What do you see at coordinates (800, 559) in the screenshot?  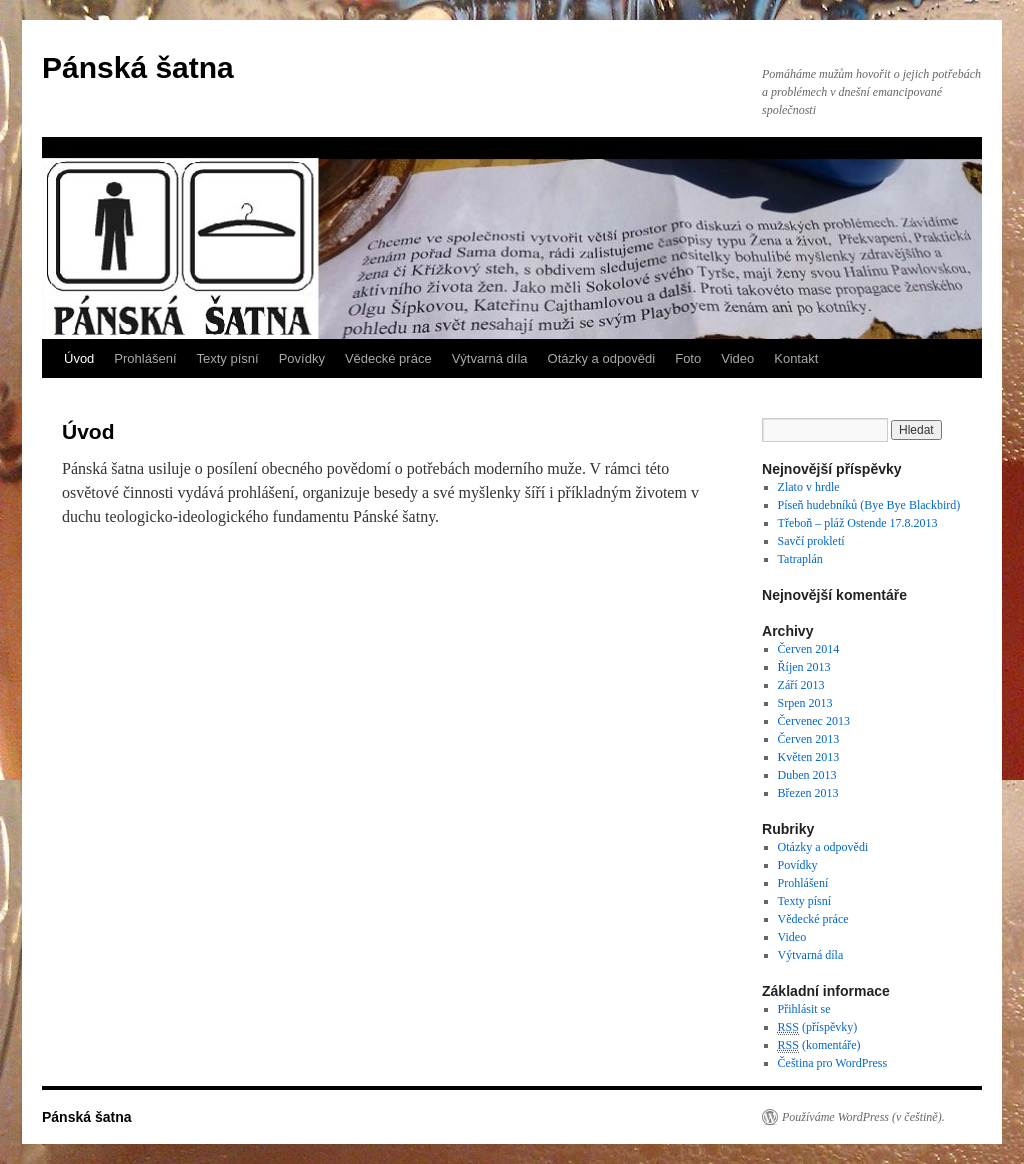 I see `Tatraplán` at bounding box center [800, 559].